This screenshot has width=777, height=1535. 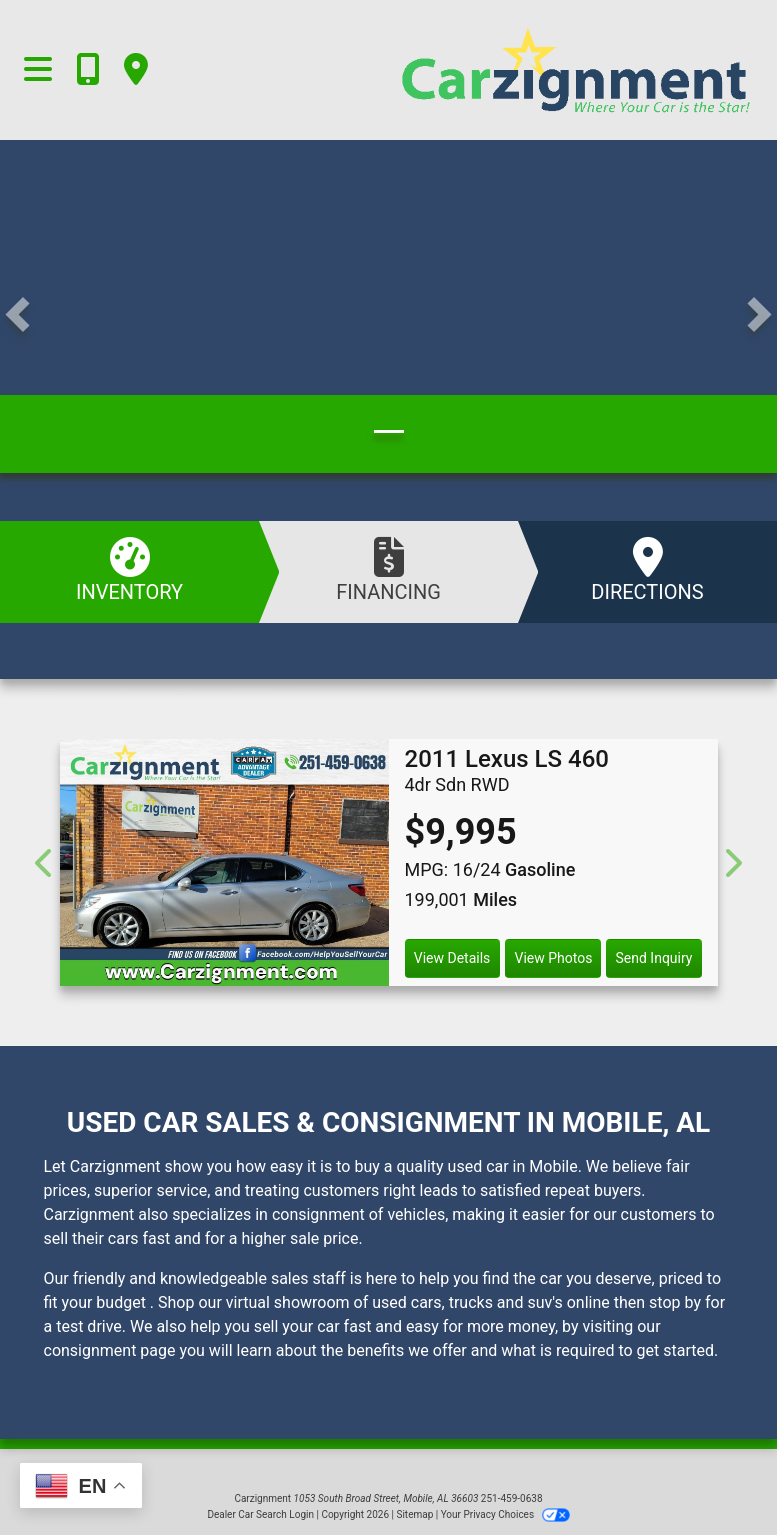 I want to click on View Photos [2011 Lexus LS 460 4dr Sdn RWD], so click(x=553, y=958).